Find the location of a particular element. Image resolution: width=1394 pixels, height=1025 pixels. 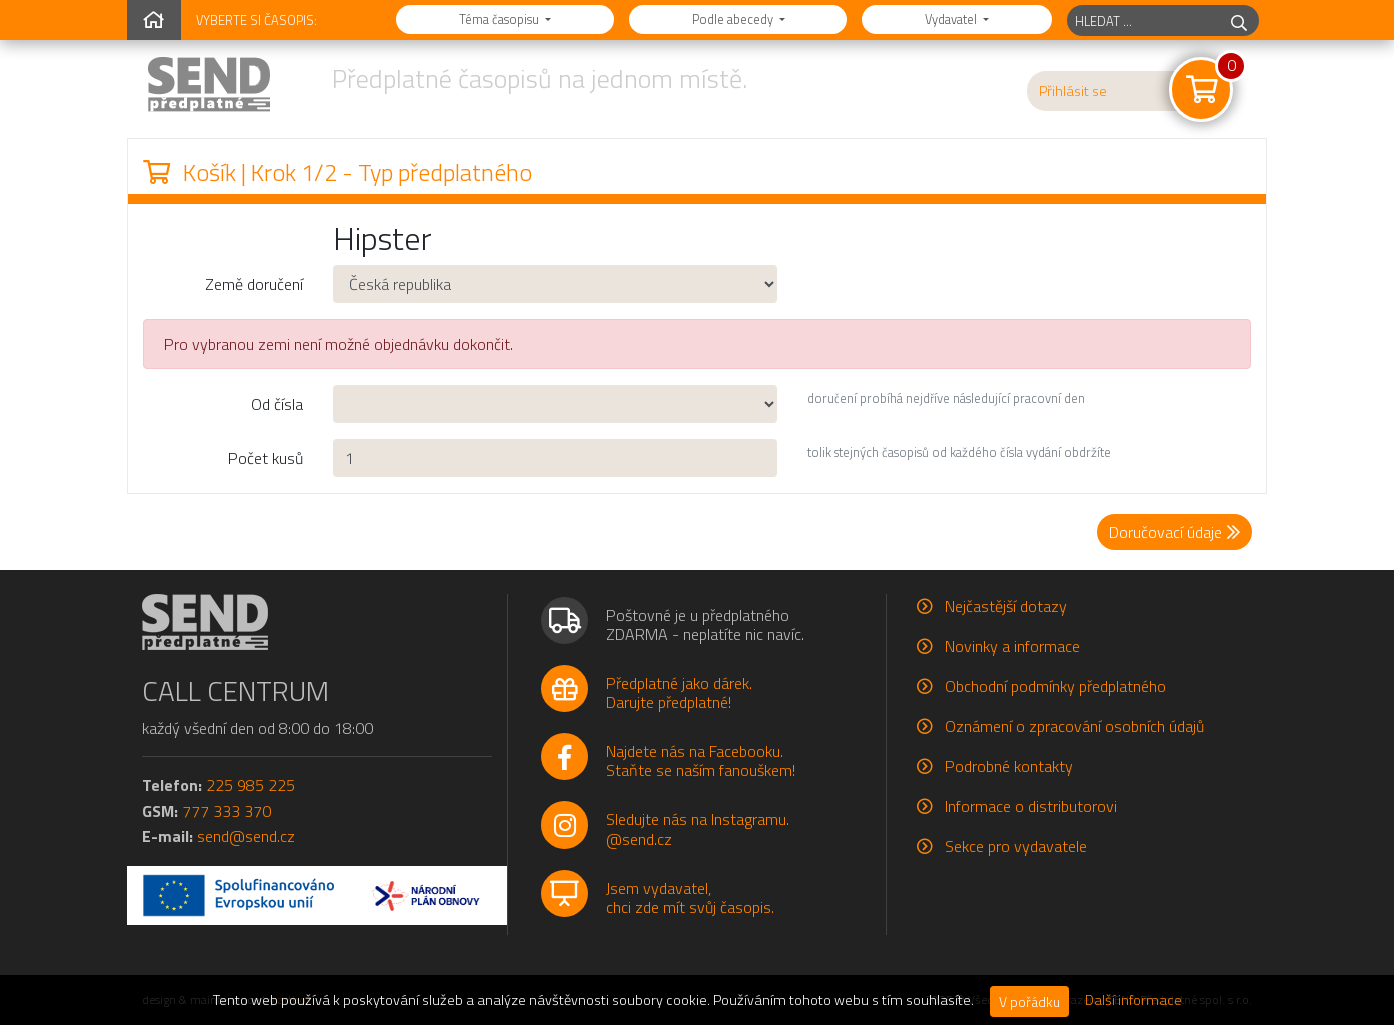

Od čísla is located at coordinates (277, 404).